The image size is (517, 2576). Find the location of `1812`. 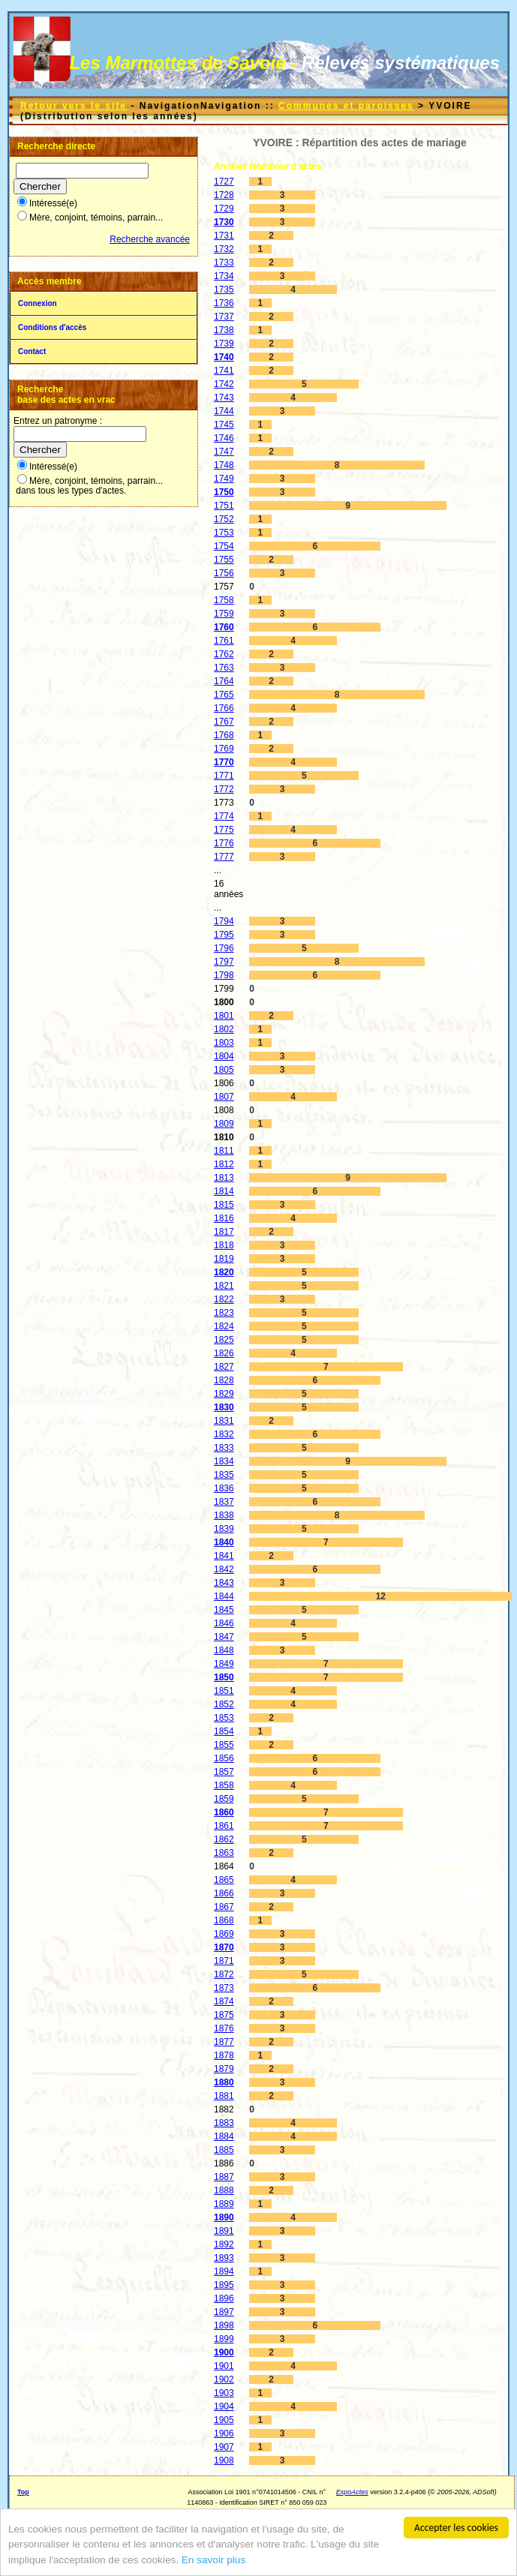

1812 is located at coordinates (224, 1164).